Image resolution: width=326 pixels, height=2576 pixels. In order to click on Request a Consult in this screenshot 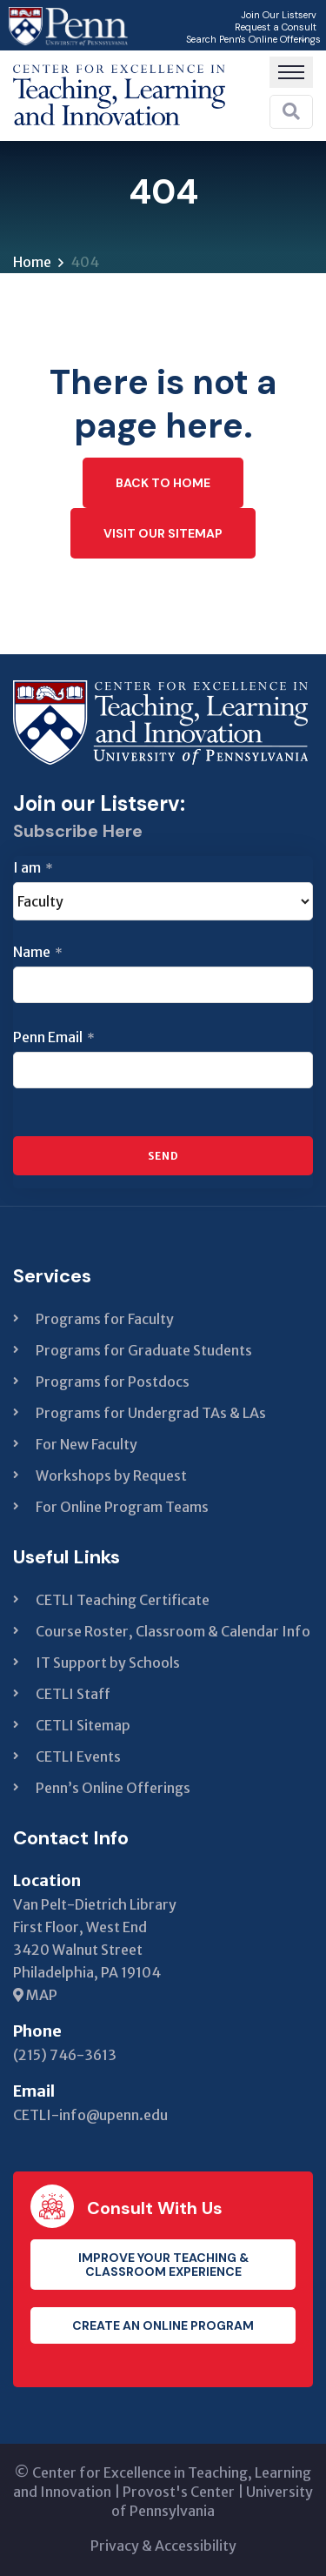, I will do `click(275, 27)`.